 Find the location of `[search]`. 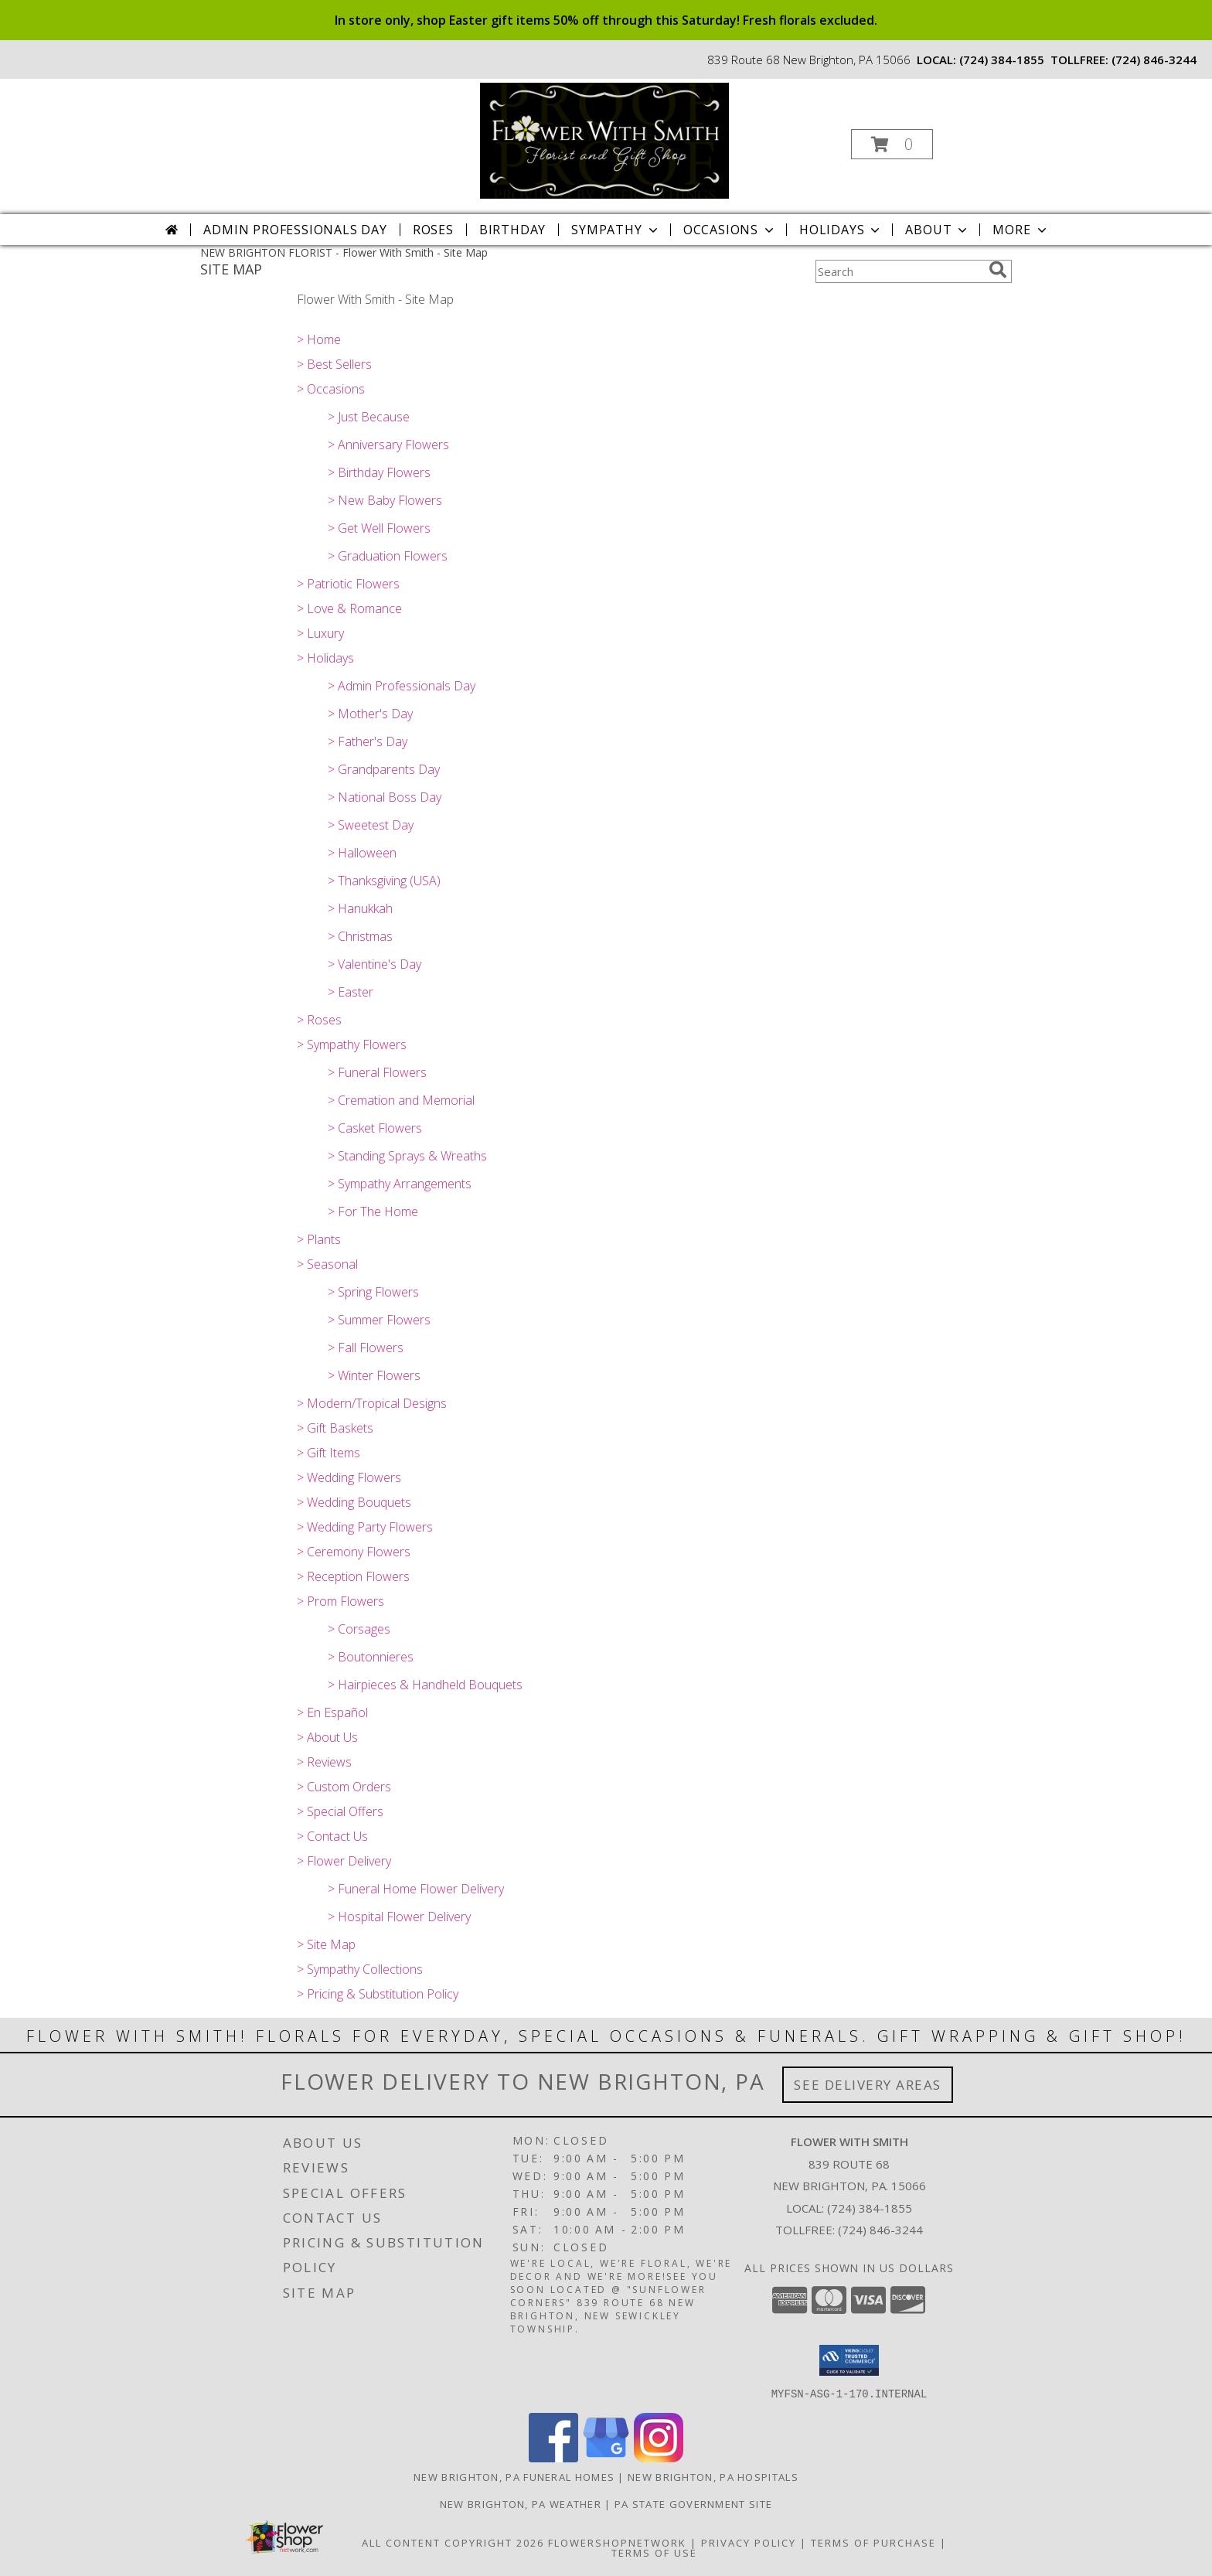

[search] is located at coordinates (998, 270).